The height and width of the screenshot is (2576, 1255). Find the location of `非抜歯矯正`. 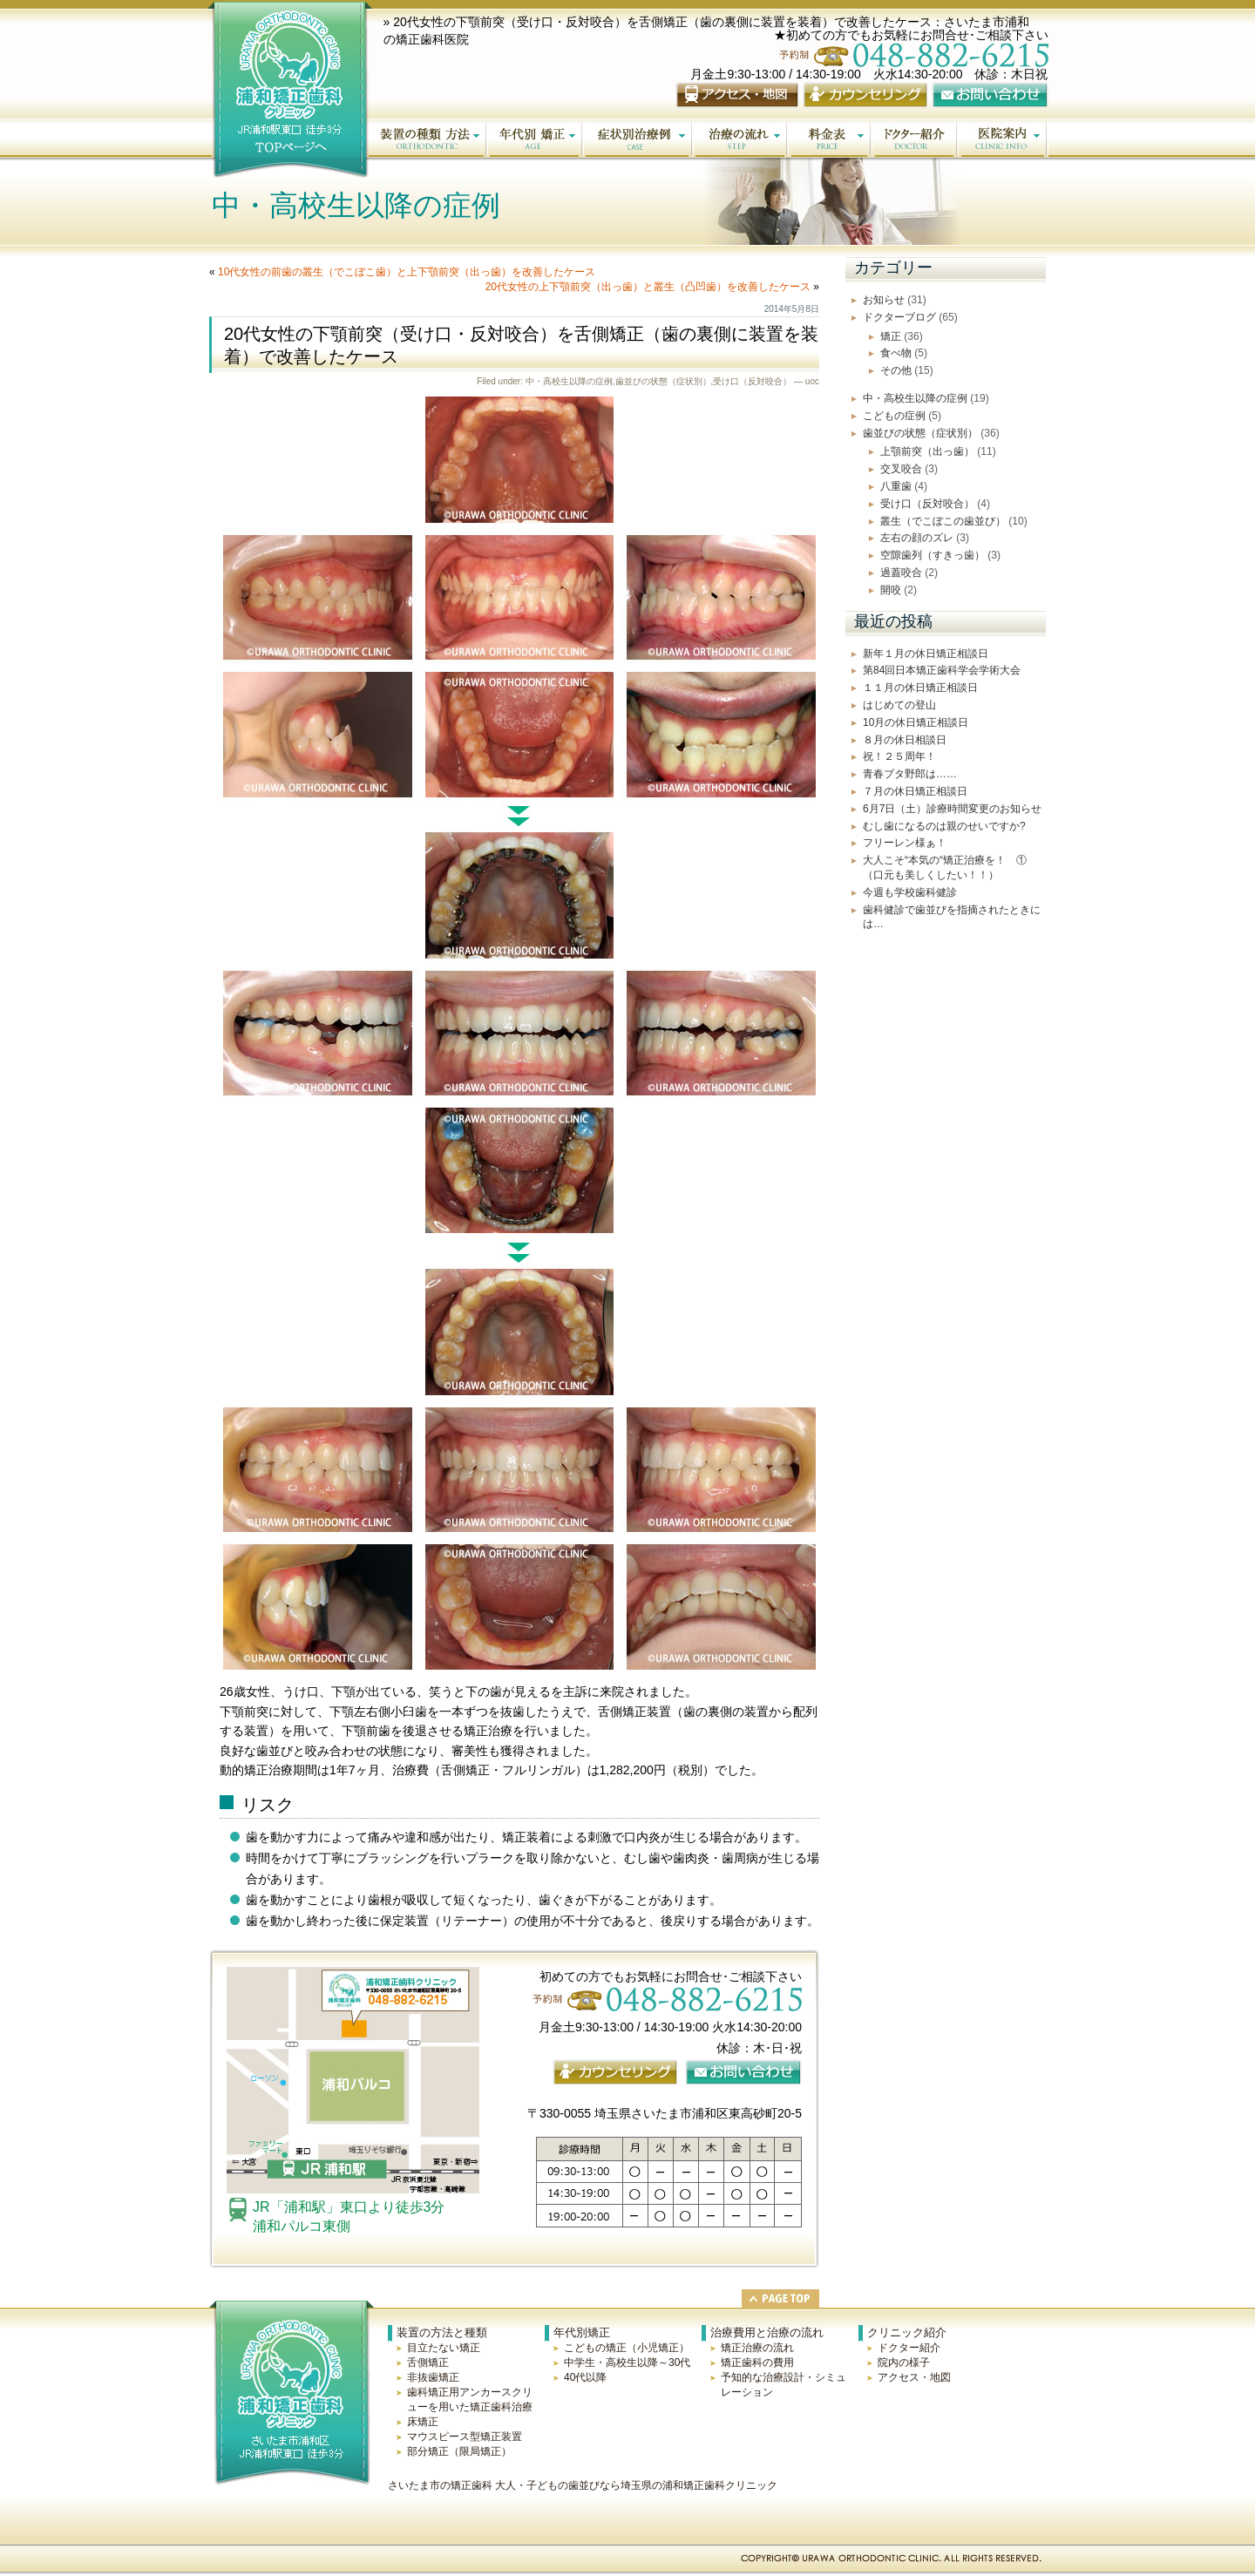

非抜歯矯正 is located at coordinates (433, 2377).